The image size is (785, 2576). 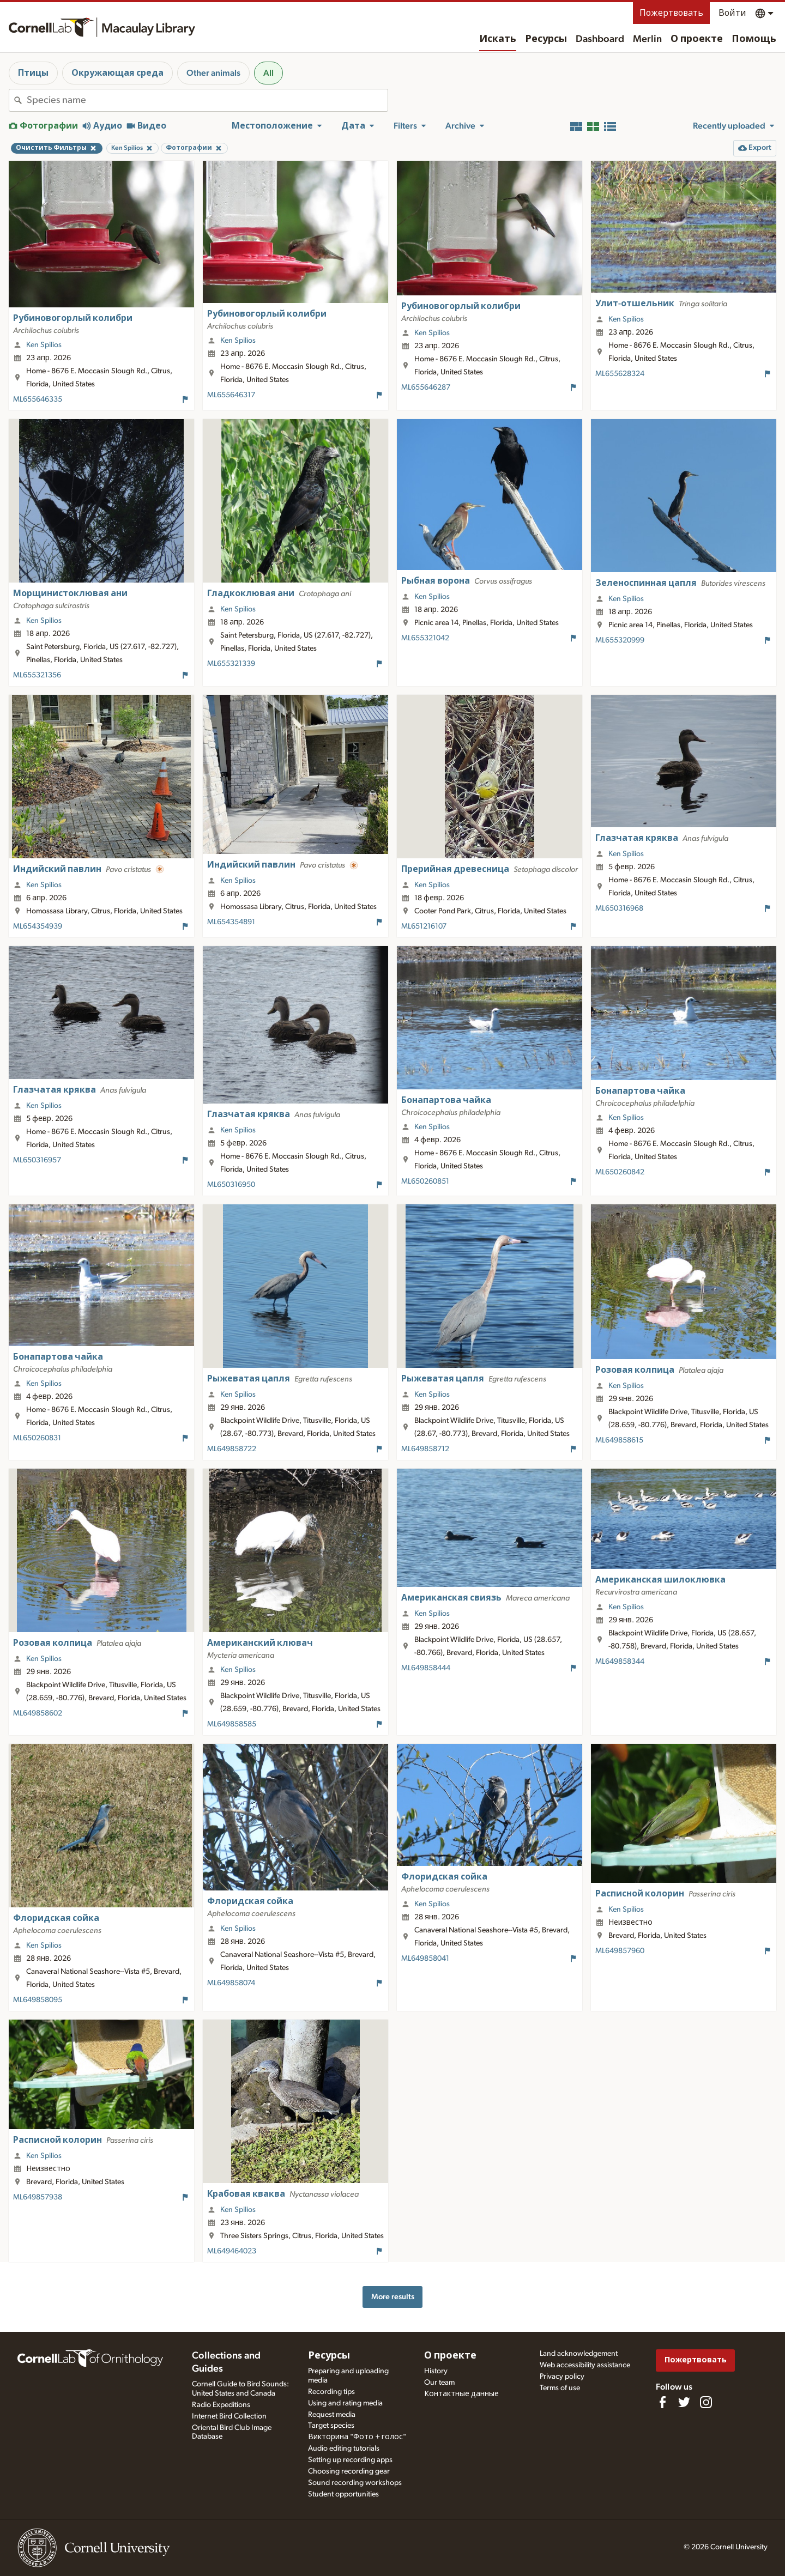 I want to click on Terms of use, so click(x=560, y=2388).